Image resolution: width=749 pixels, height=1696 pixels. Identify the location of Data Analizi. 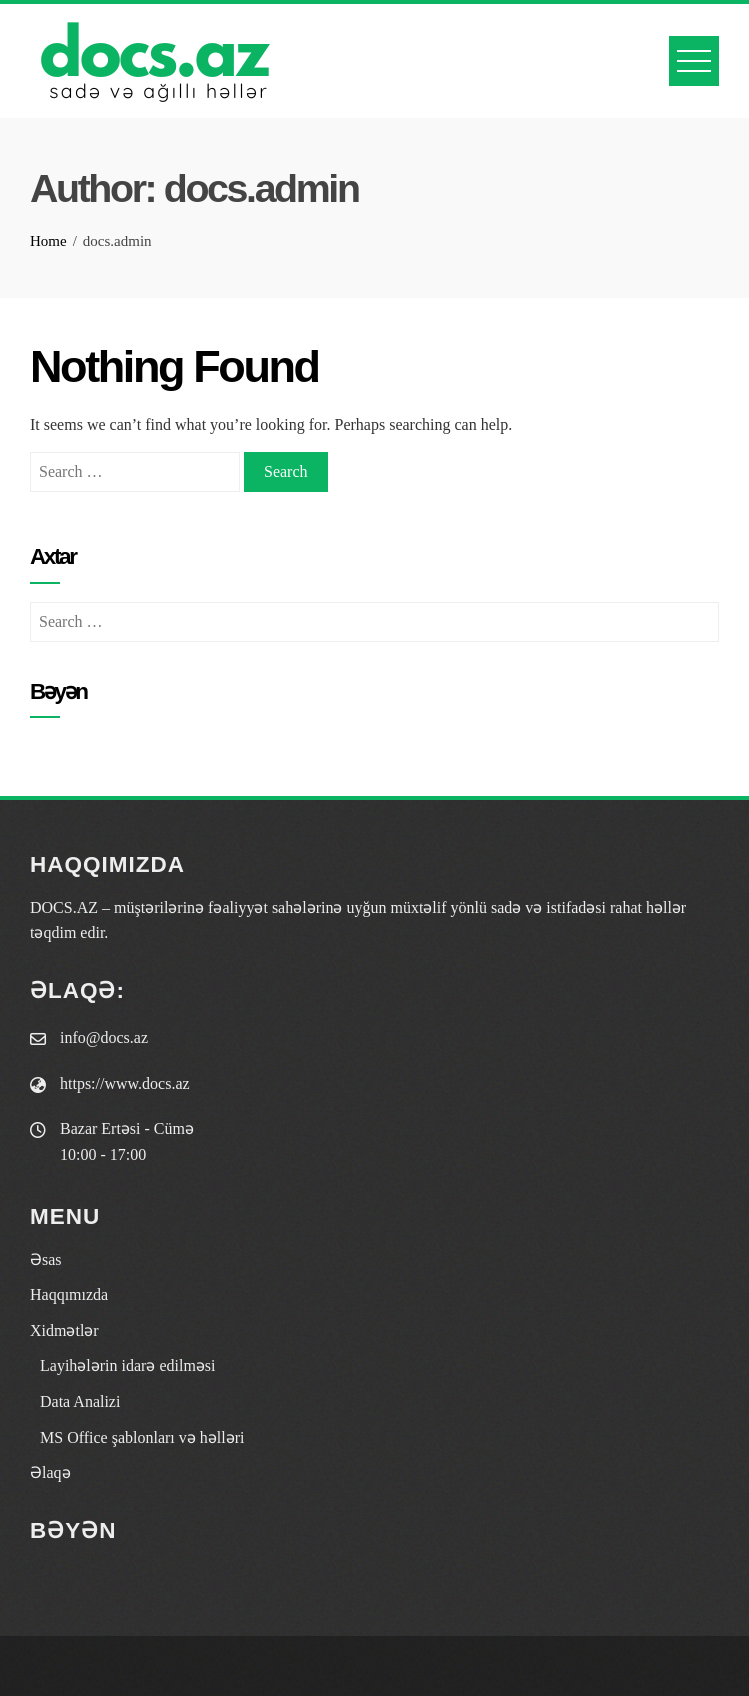
(80, 1401).